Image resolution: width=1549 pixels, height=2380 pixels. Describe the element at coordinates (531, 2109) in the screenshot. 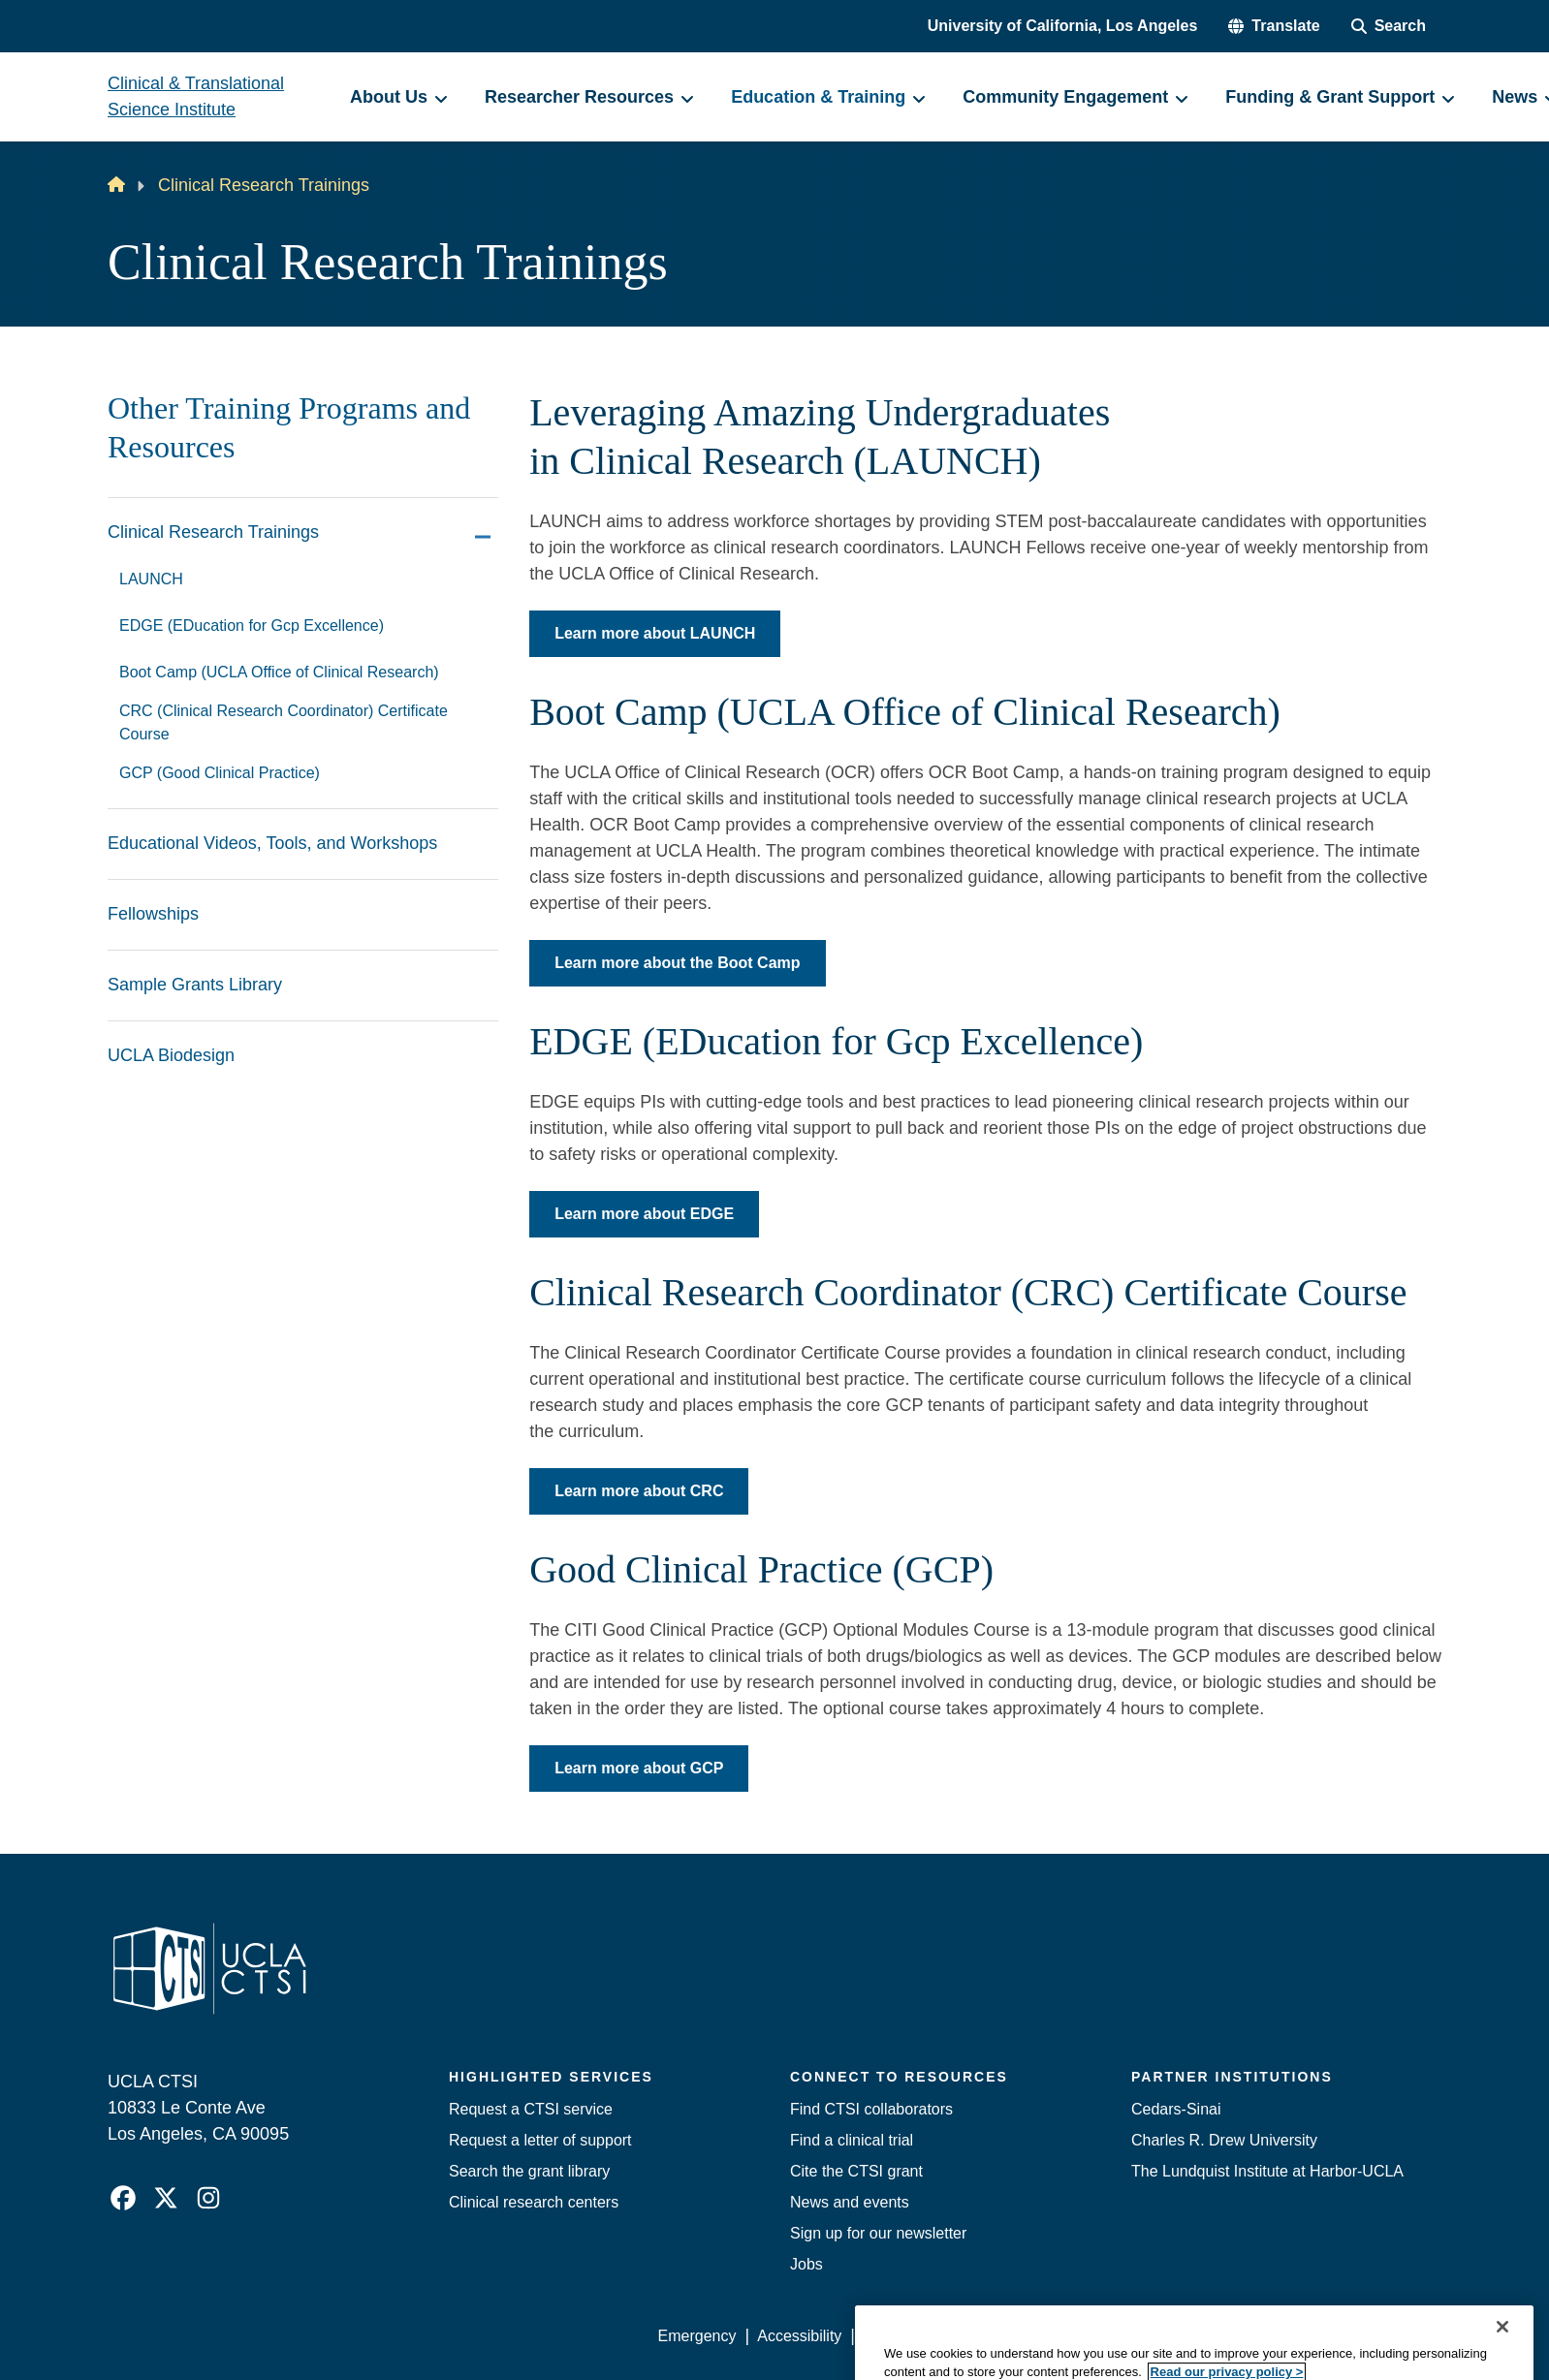

I see `Request a CTSI service` at that location.